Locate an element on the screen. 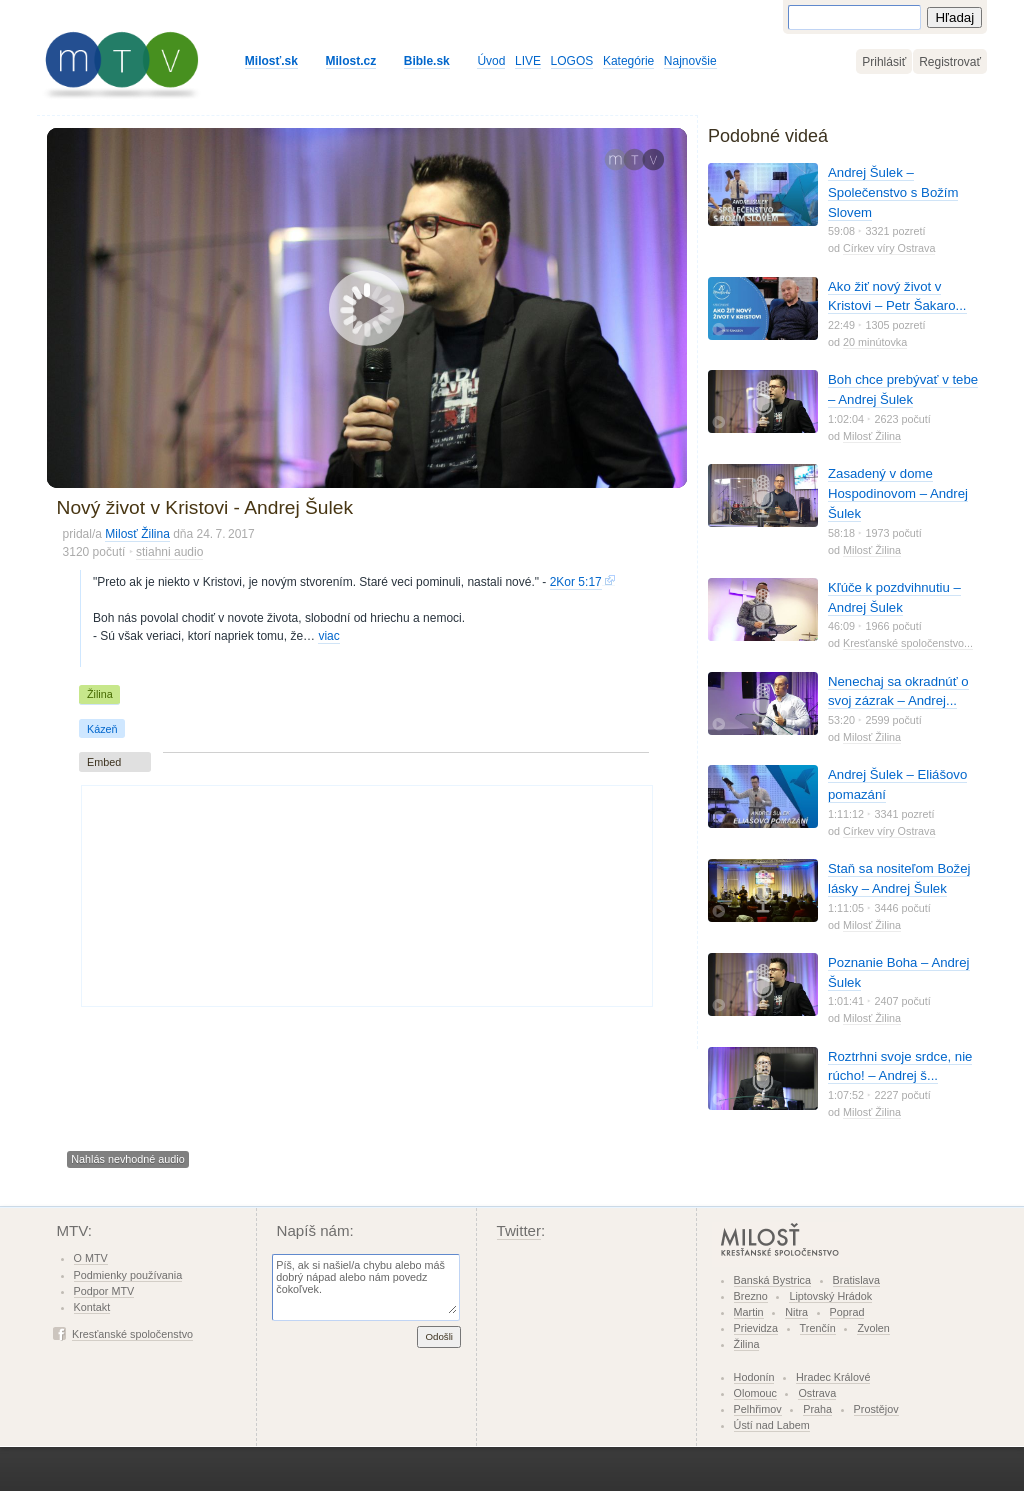  Církev víry Ostrava is located at coordinates (889, 248).